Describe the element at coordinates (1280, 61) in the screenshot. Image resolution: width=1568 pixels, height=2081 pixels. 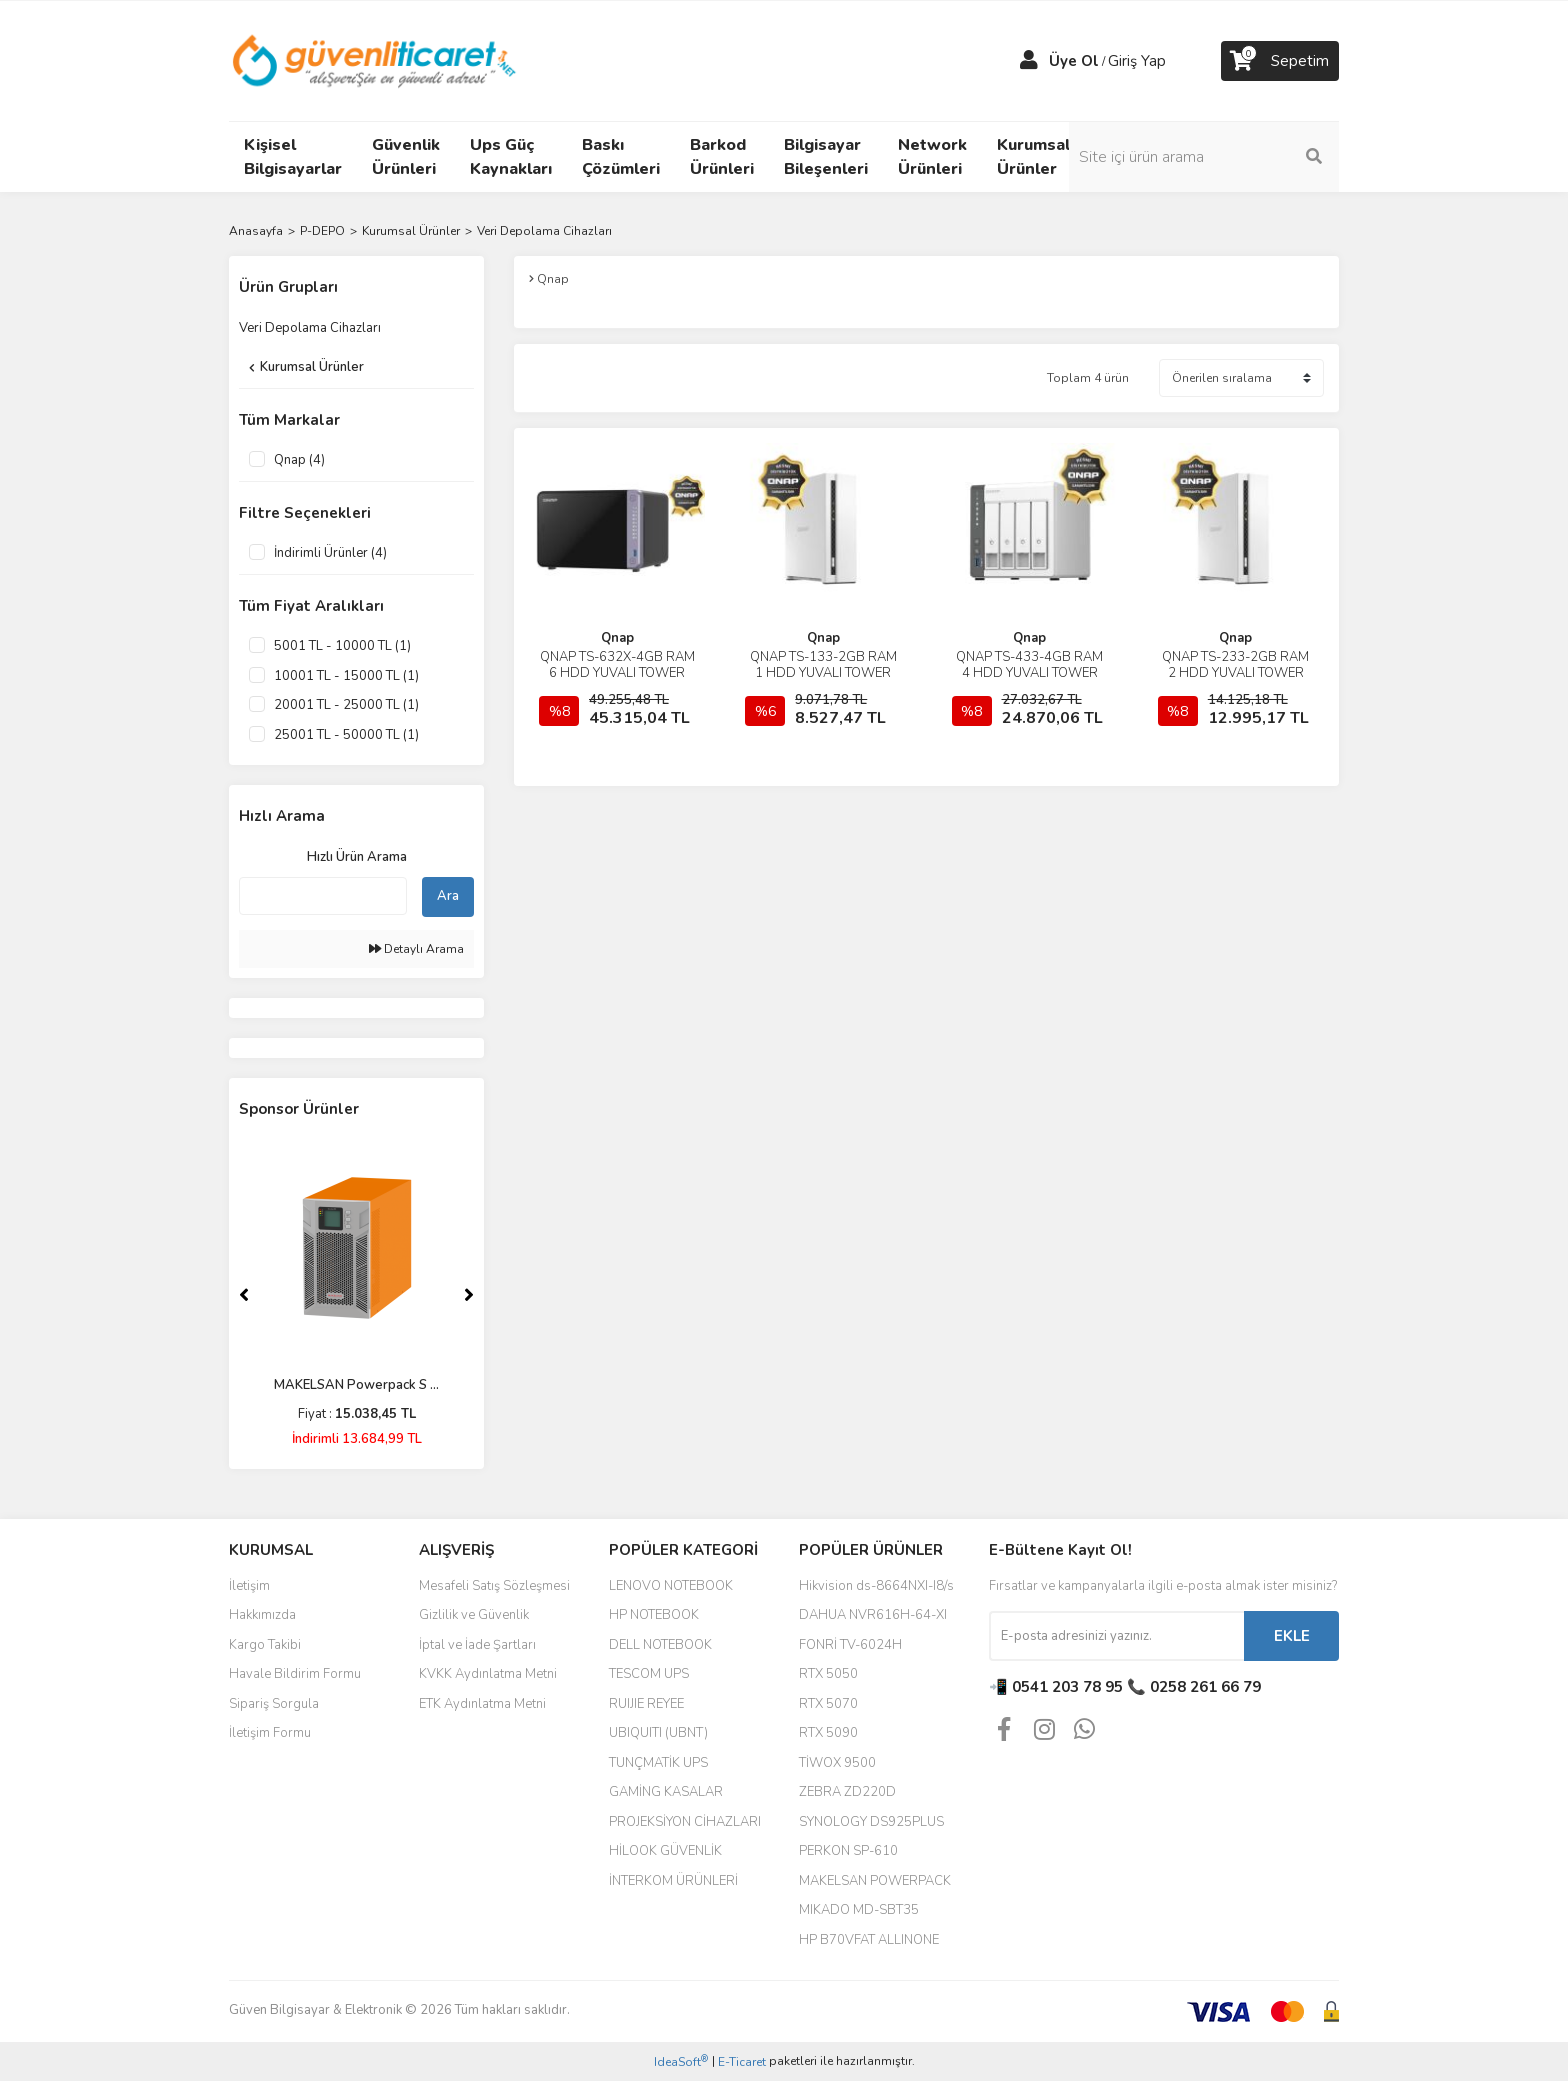
I see `[Cart]` at that location.